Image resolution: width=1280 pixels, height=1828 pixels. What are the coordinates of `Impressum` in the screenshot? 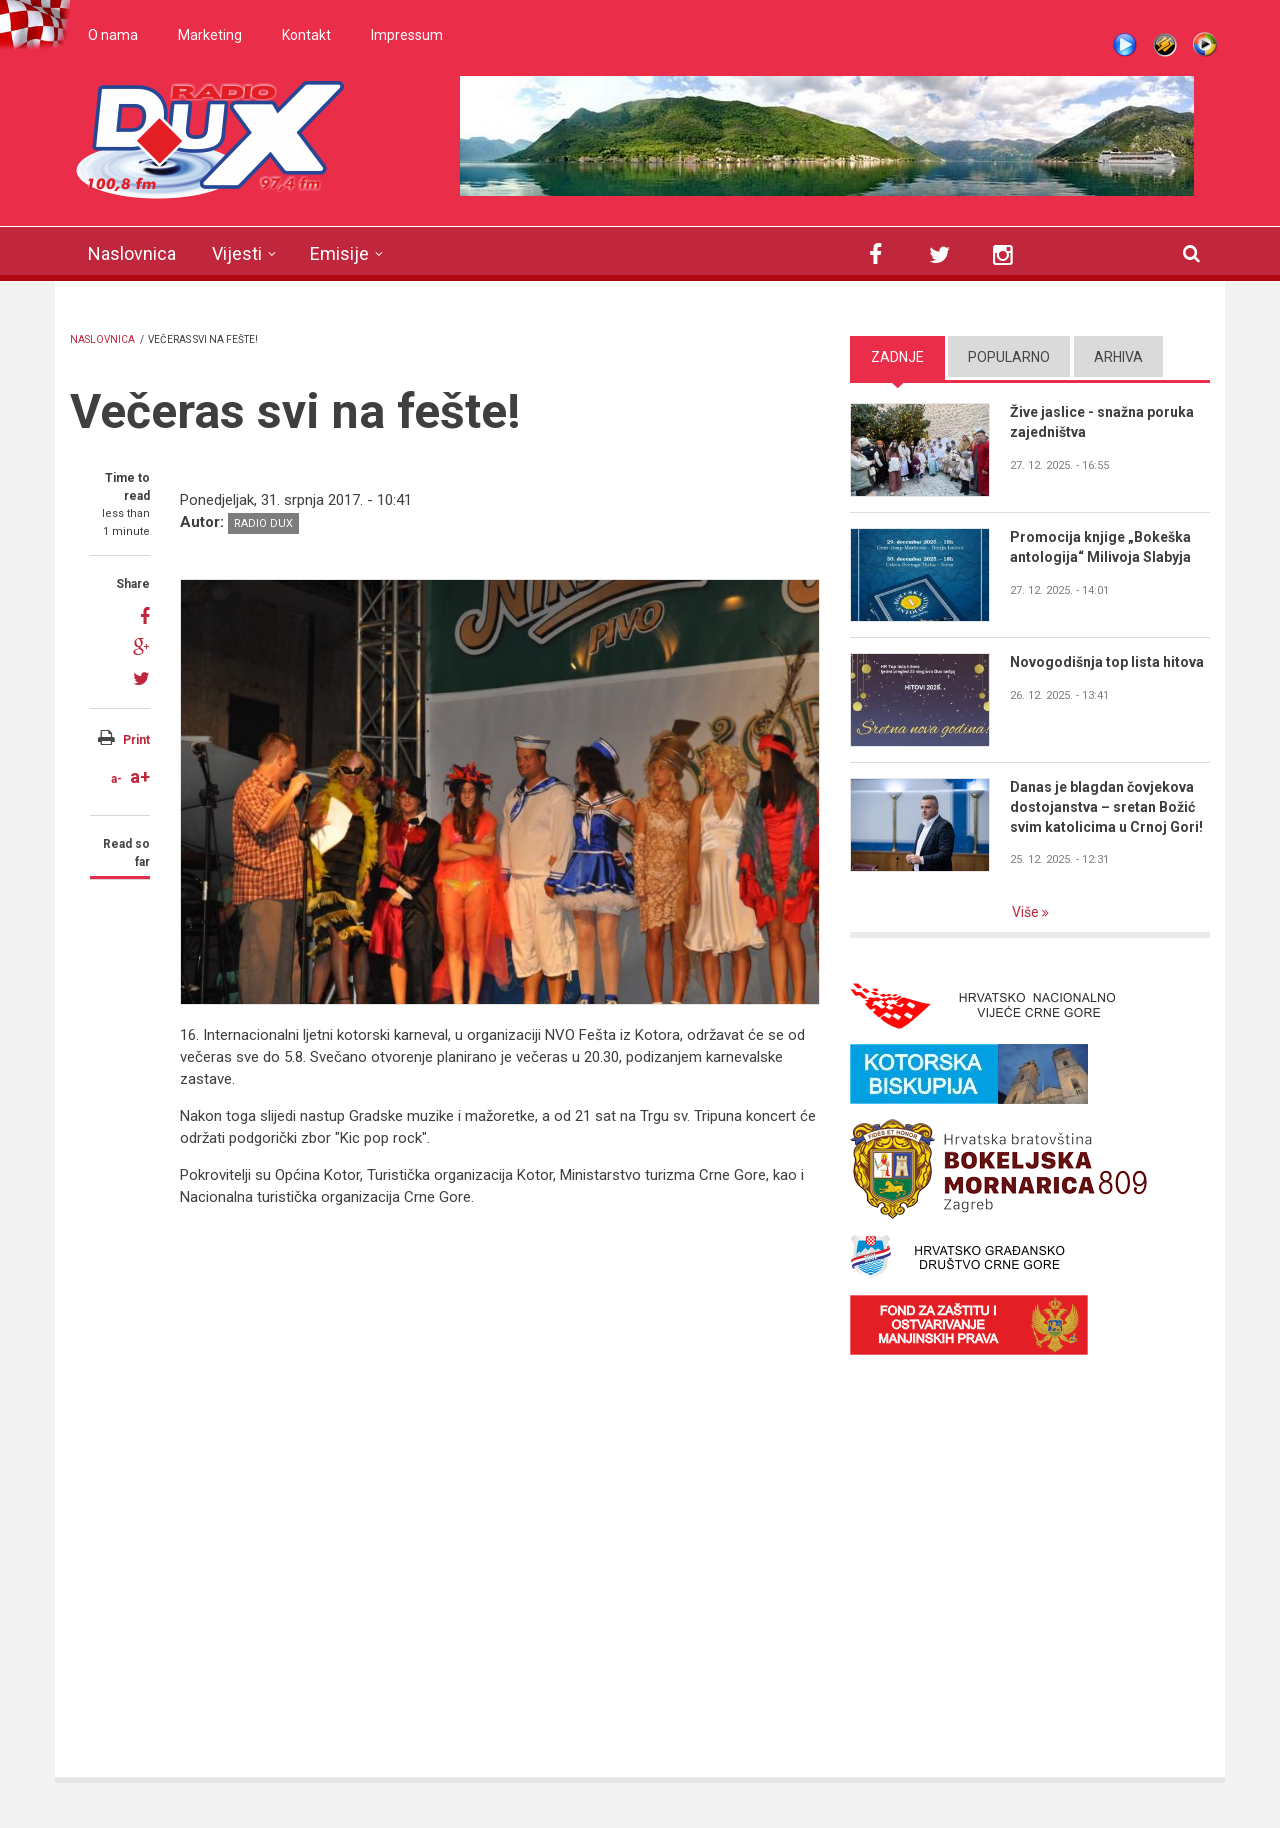 It's located at (407, 35).